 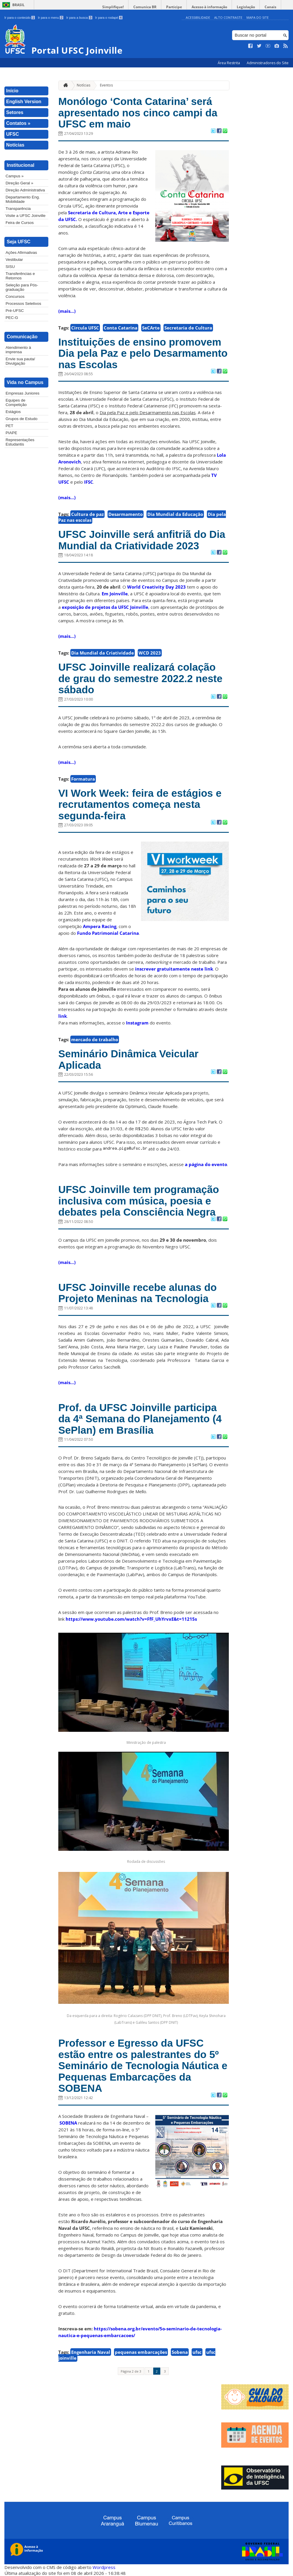 I want to click on Brasil, so click(x=18, y=4).